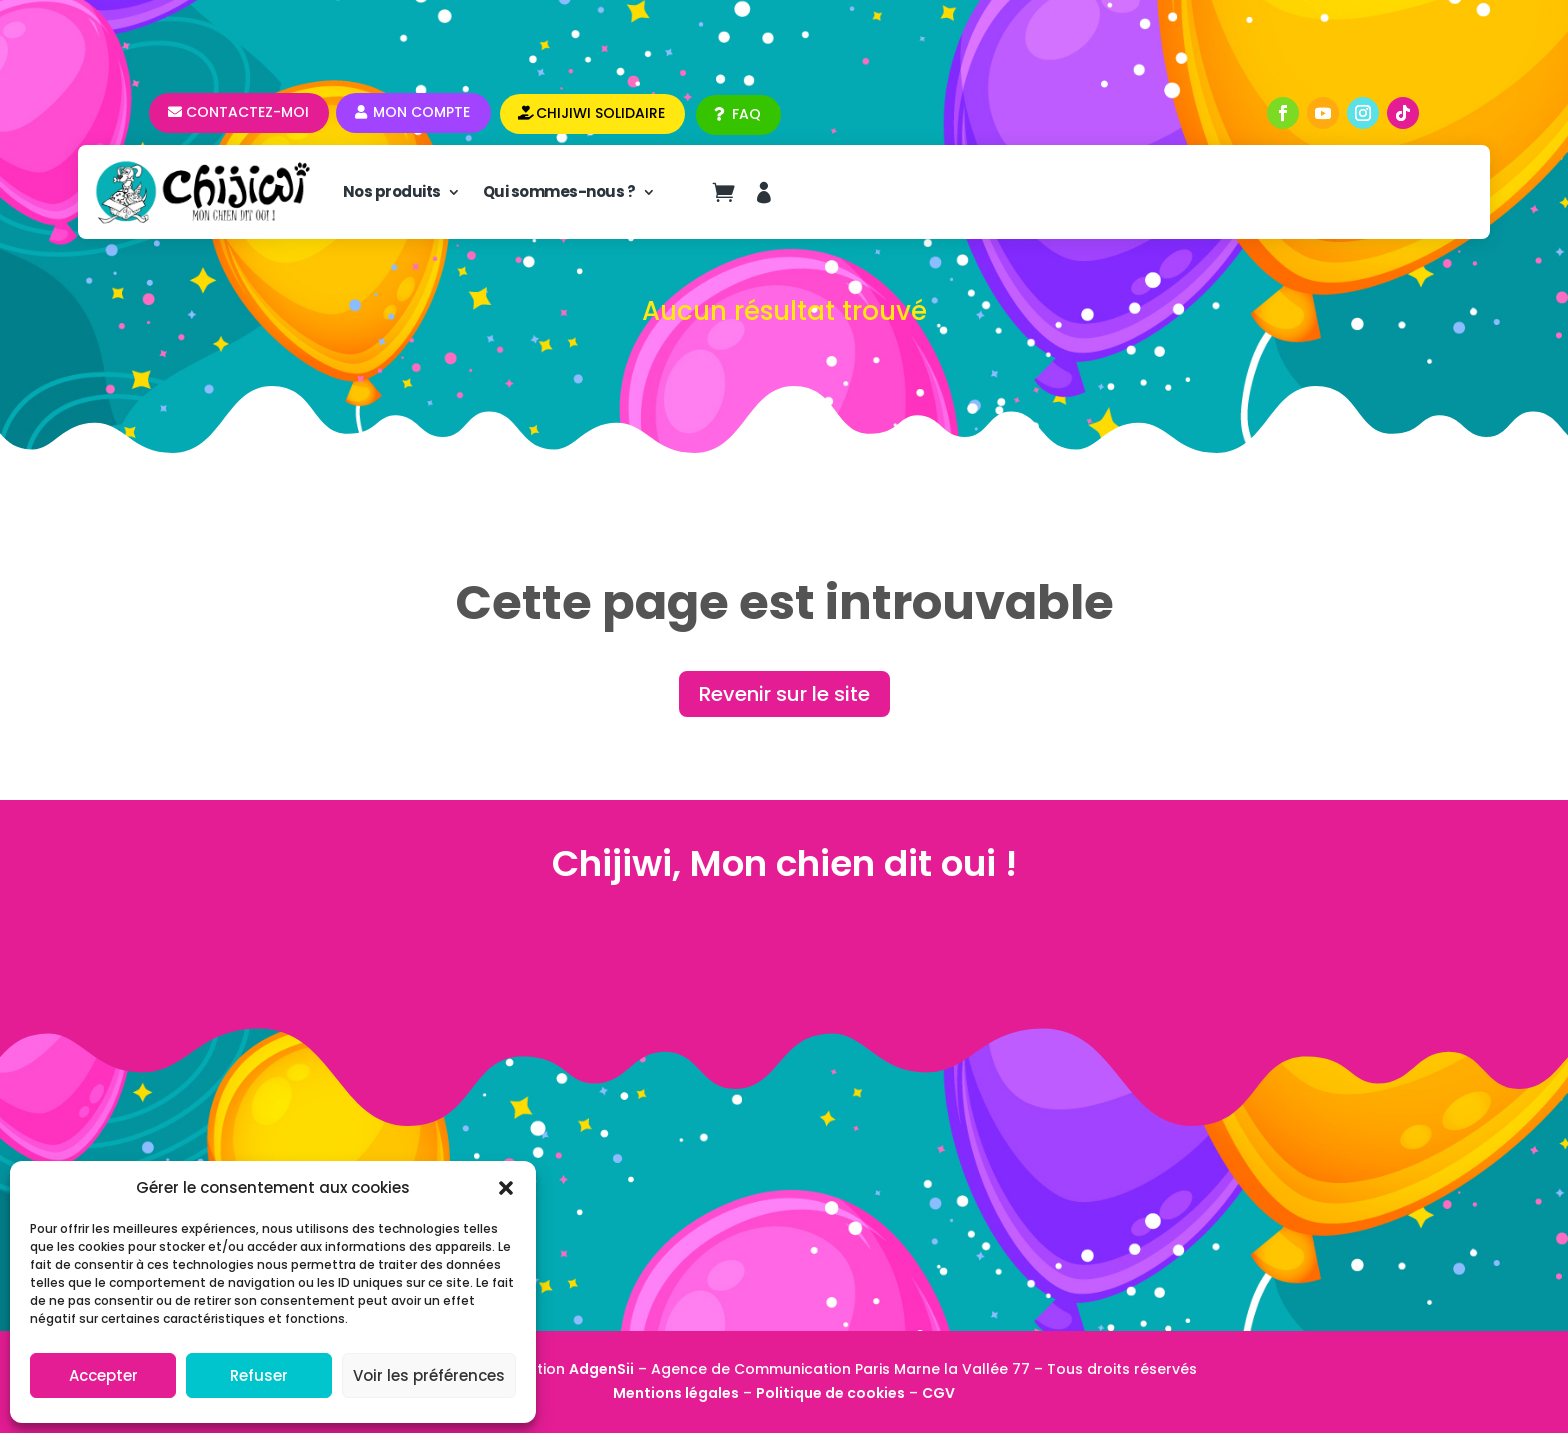  What do you see at coordinates (676, 1393) in the screenshot?
I see `Mentions légales` at bounding box center [676, 1393].